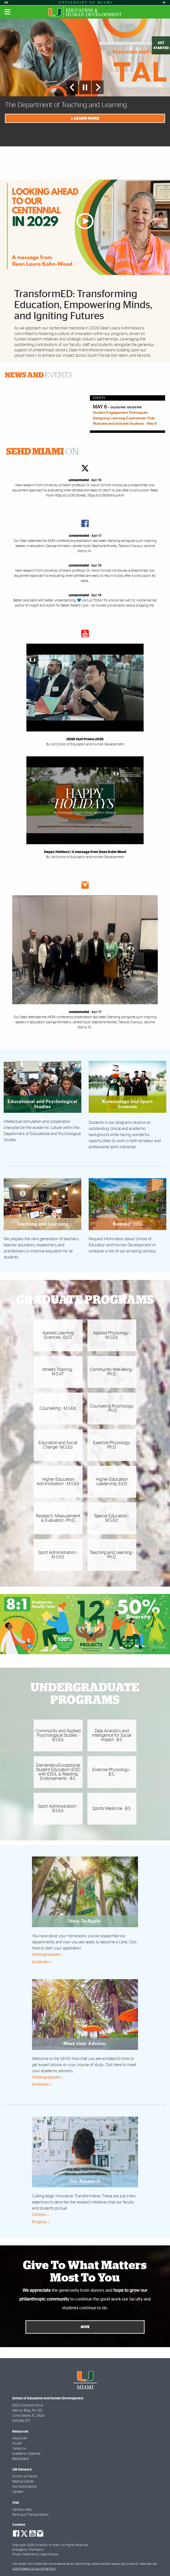  What do you see at coordinates (6, 2) in the screenshot?
I see `[Open Accessibility Options]` at bounding box center [6, 2].